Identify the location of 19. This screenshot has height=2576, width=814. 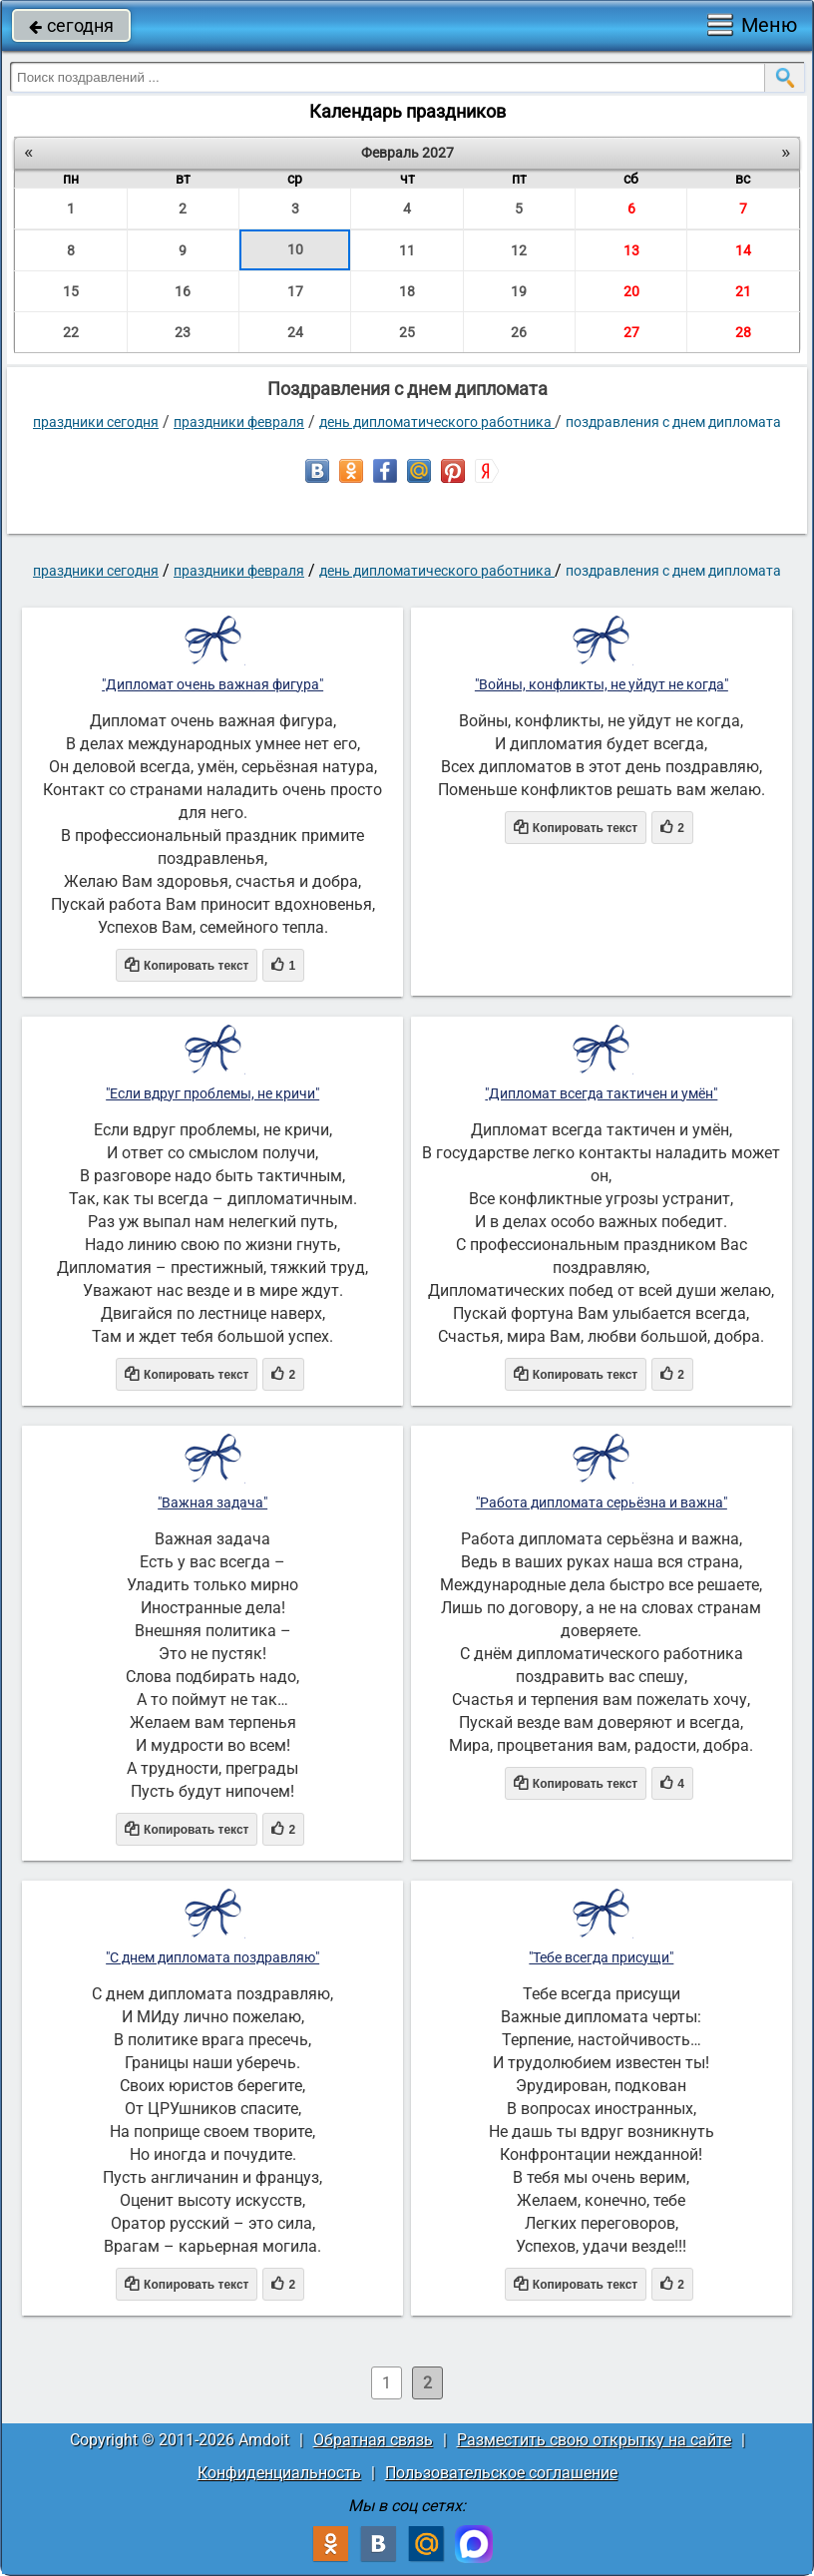
(519, 291).